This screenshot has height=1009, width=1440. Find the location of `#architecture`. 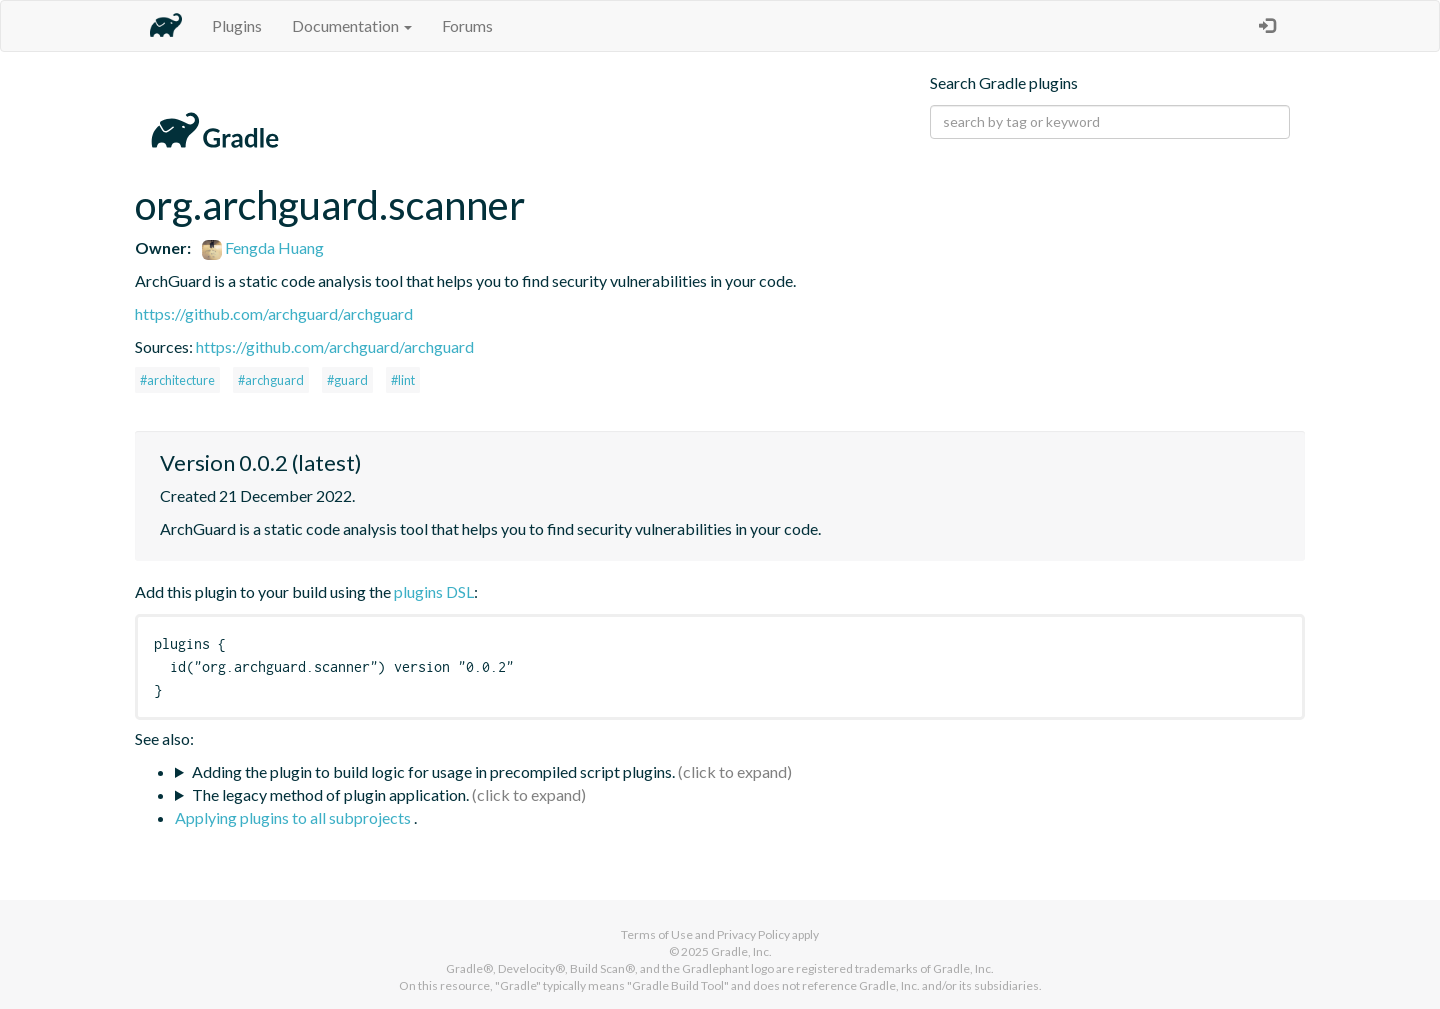

#architecture is located at coordinates (177, 380).